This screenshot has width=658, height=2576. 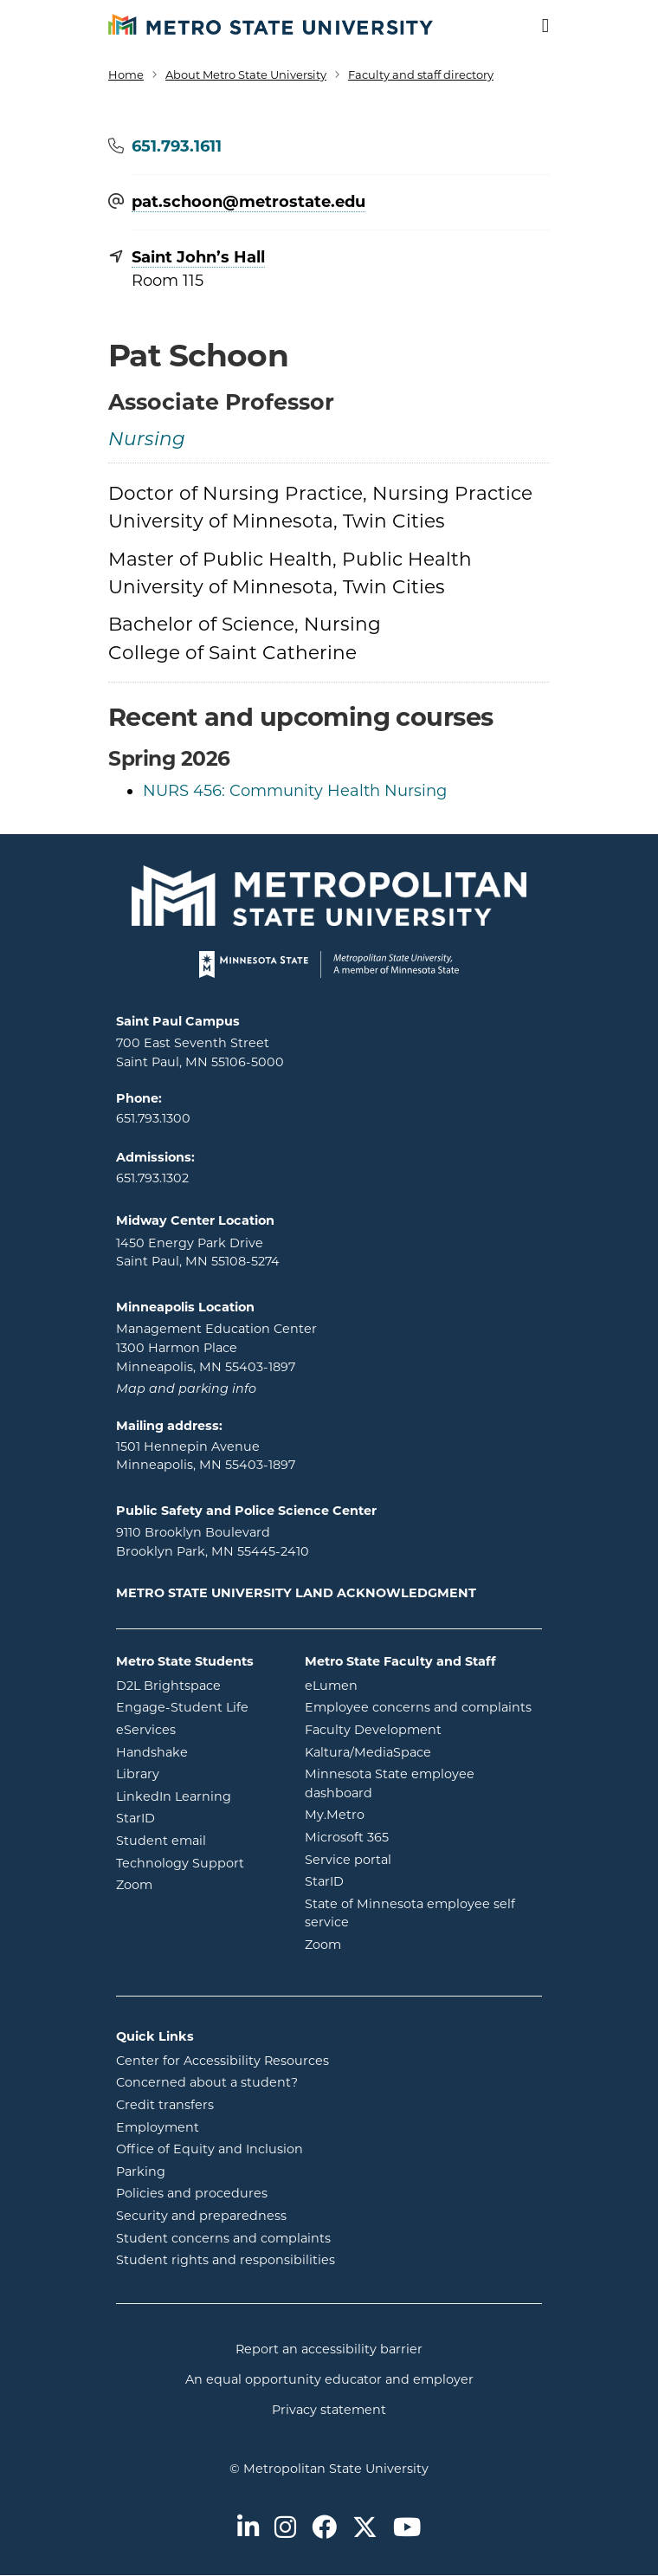 What do you see at coordinates (329, 2409) in the screenshot?
I see `Privacy statement` at bounding box center [329, 2409].